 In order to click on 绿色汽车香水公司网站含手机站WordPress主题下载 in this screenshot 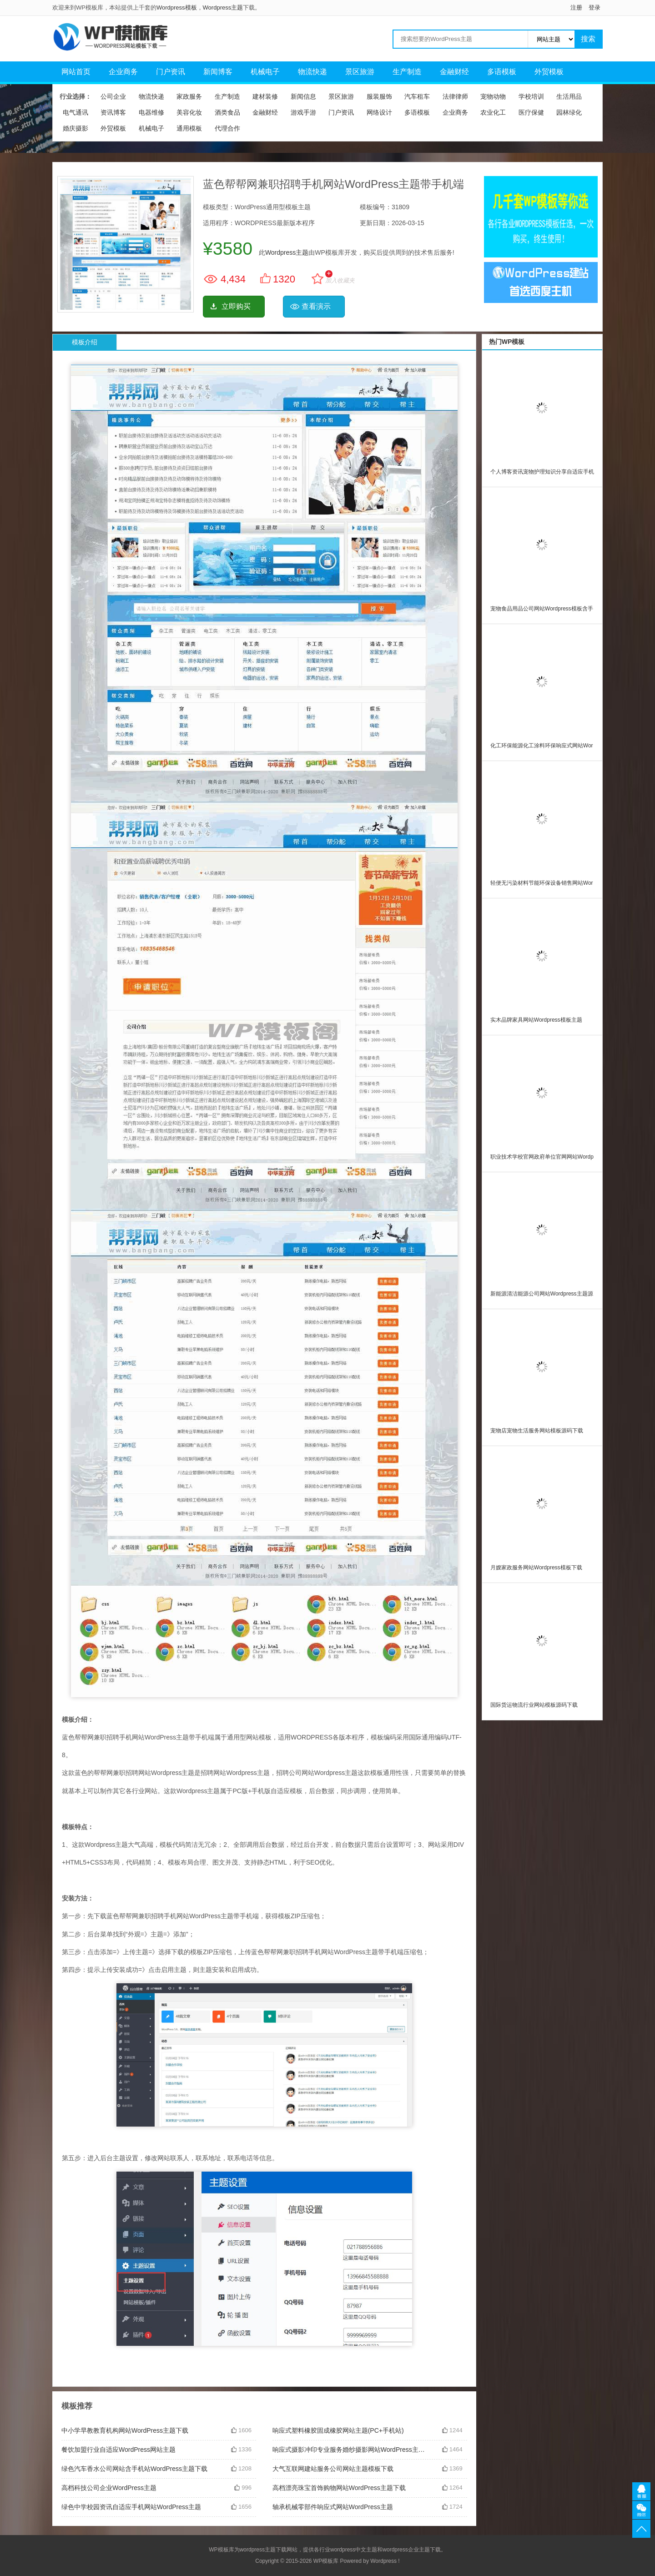, I will do `click(134, 2468)`.